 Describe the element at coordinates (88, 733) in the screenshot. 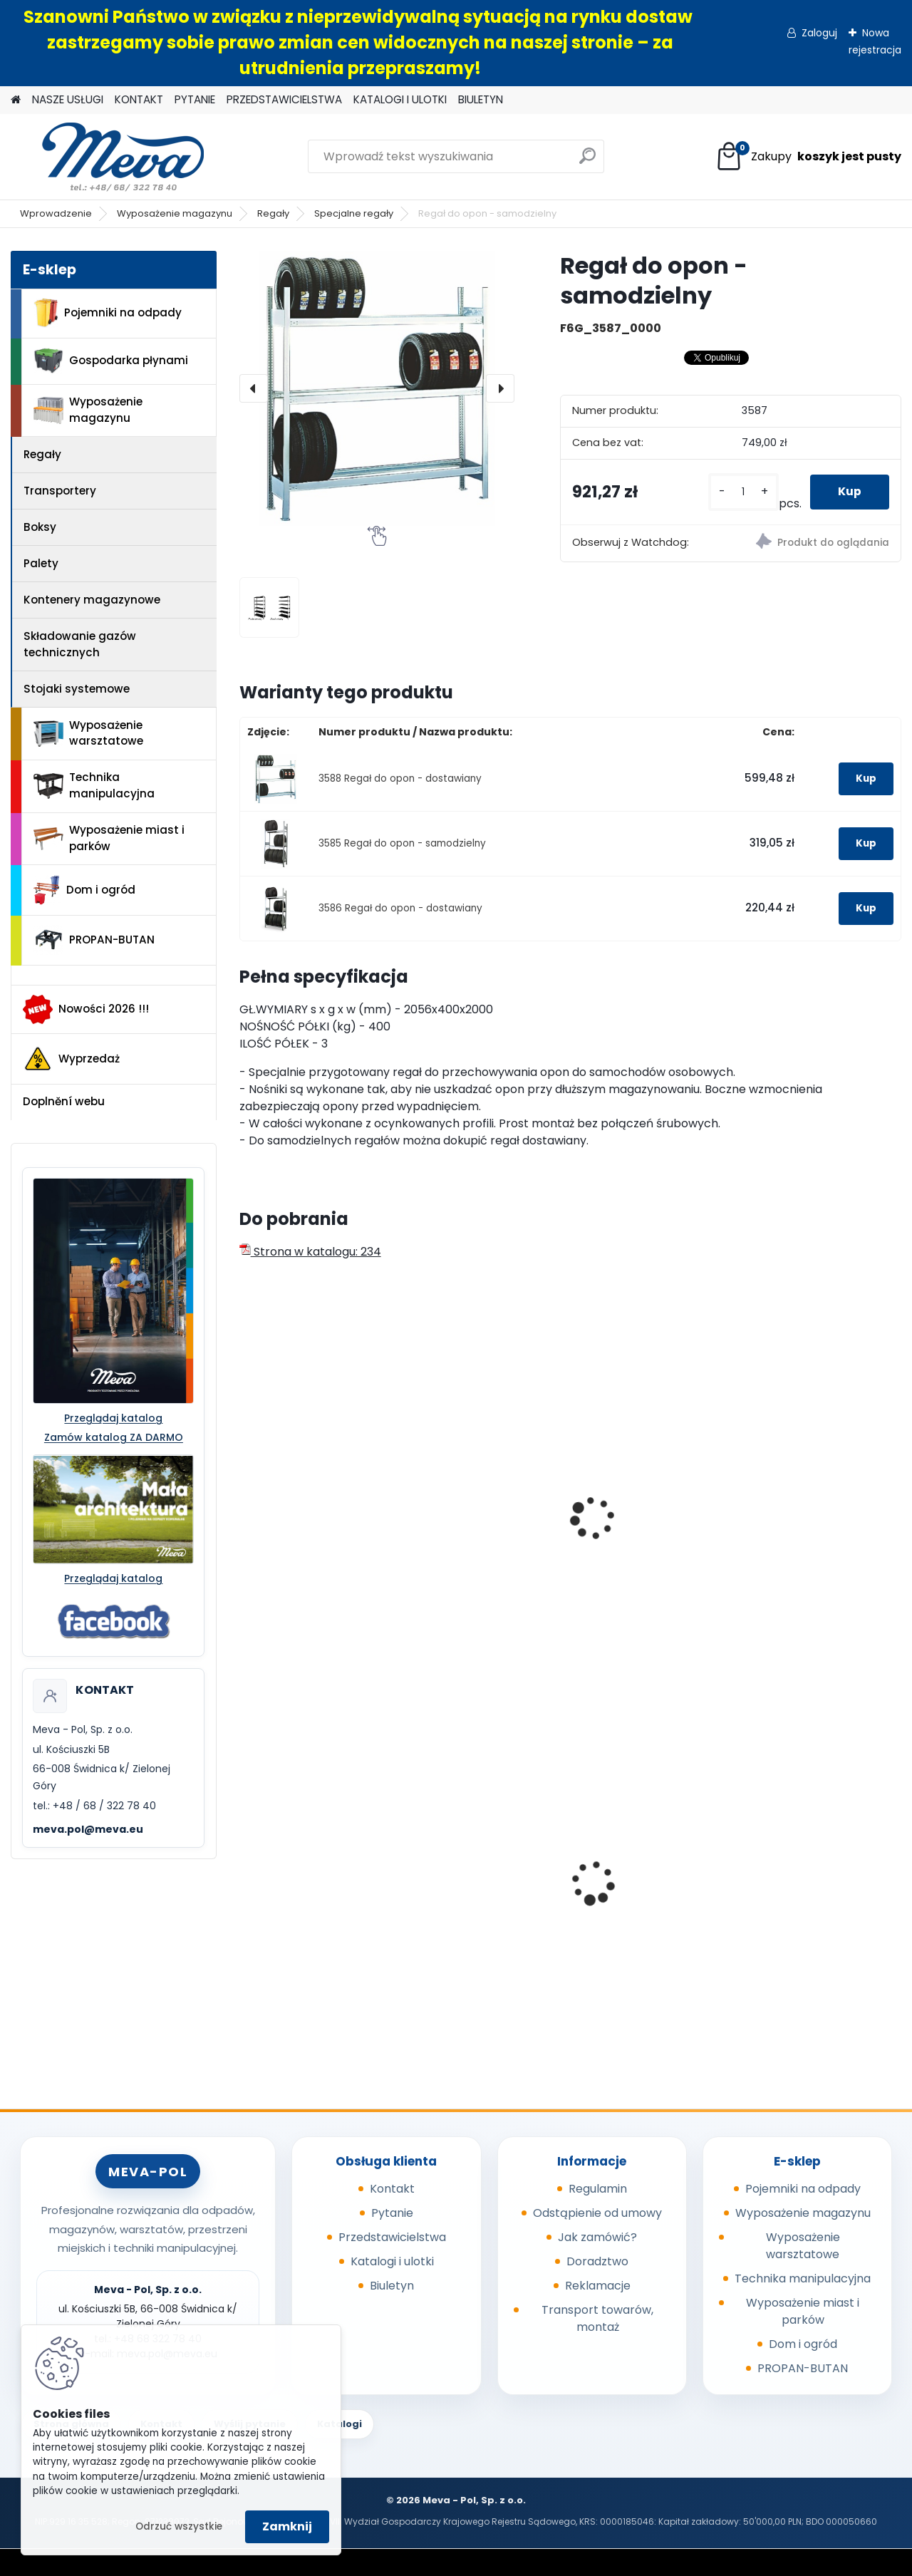

I see `Wyposażenie warsztatowe` at that location.